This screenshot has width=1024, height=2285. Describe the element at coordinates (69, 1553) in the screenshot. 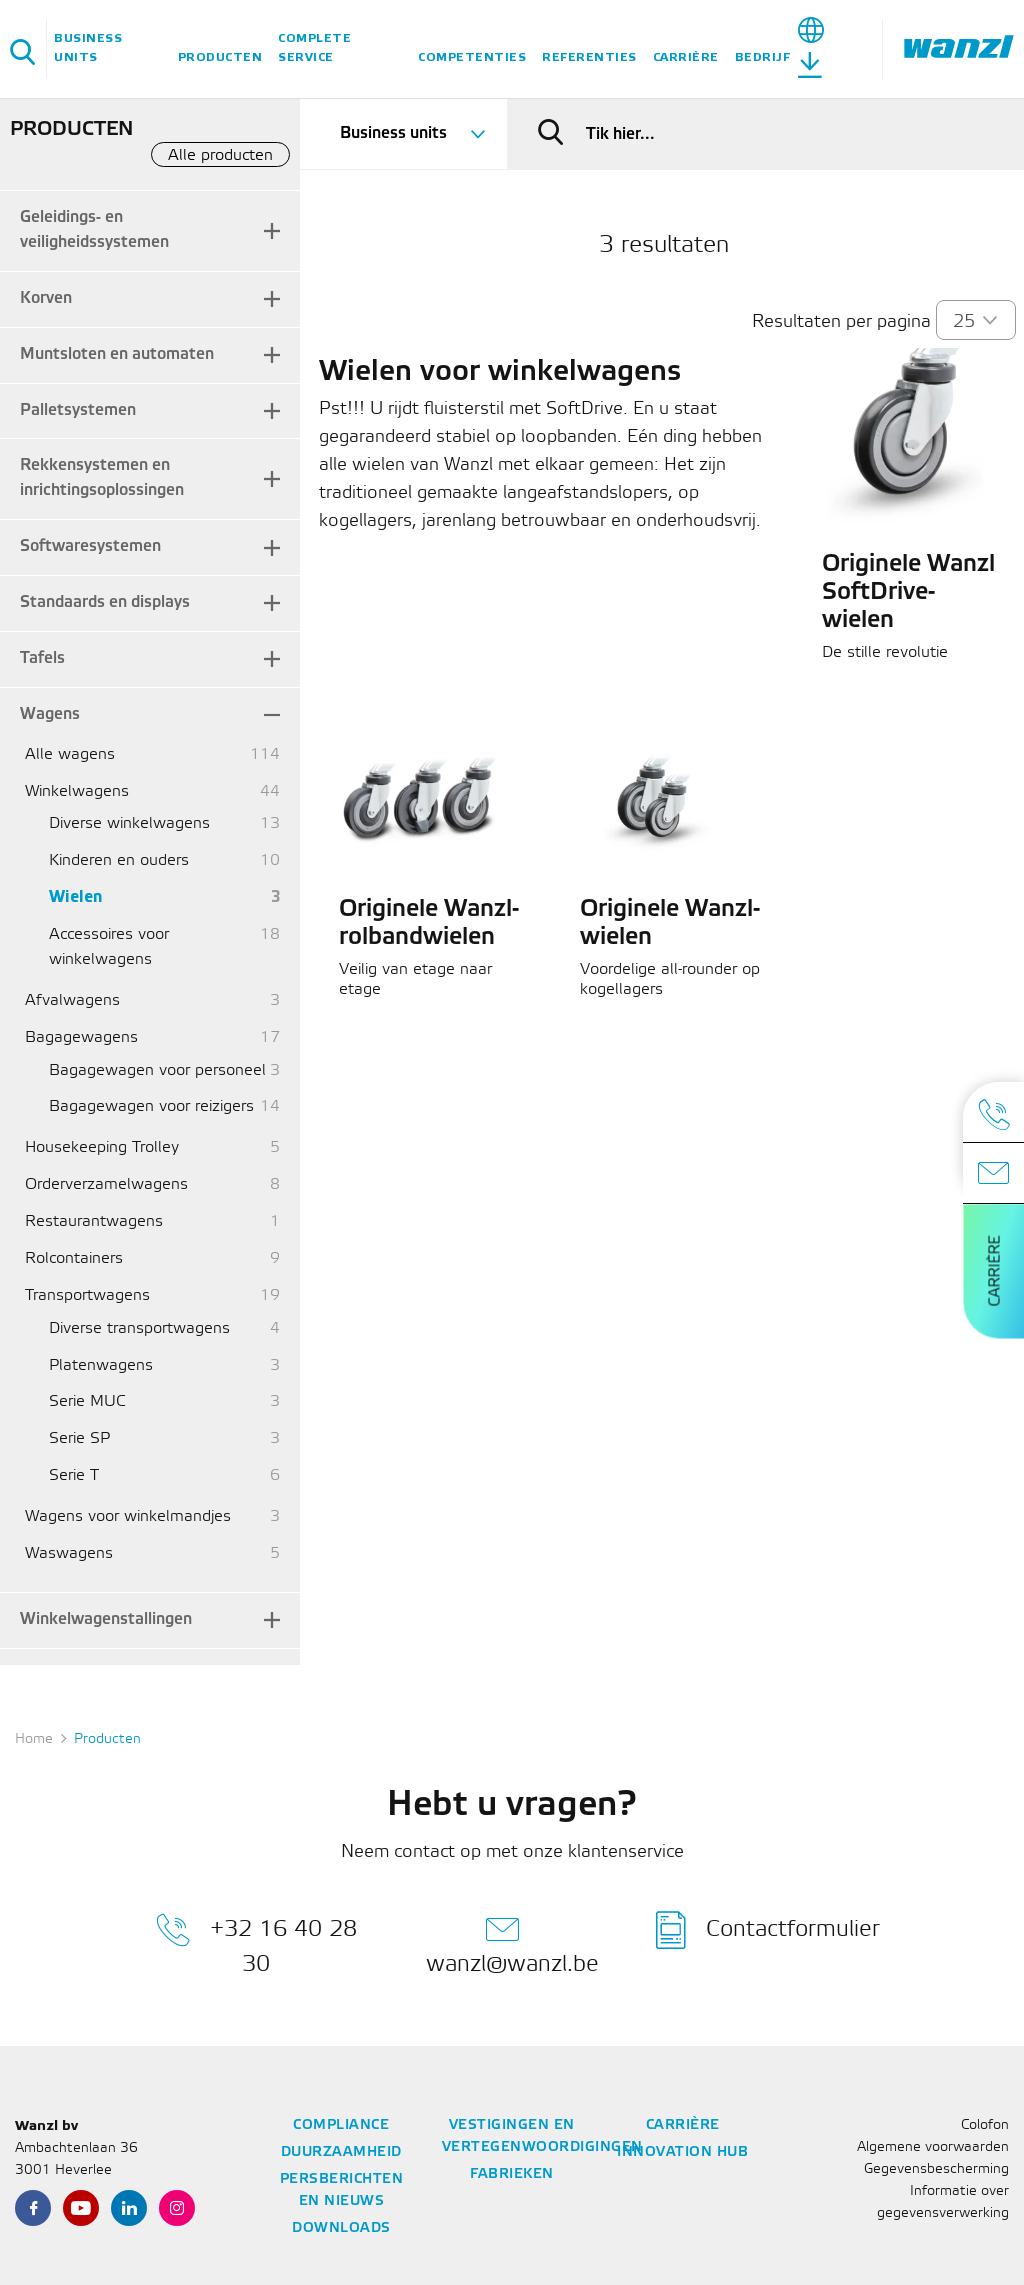

I see `Waswagens` at that location.